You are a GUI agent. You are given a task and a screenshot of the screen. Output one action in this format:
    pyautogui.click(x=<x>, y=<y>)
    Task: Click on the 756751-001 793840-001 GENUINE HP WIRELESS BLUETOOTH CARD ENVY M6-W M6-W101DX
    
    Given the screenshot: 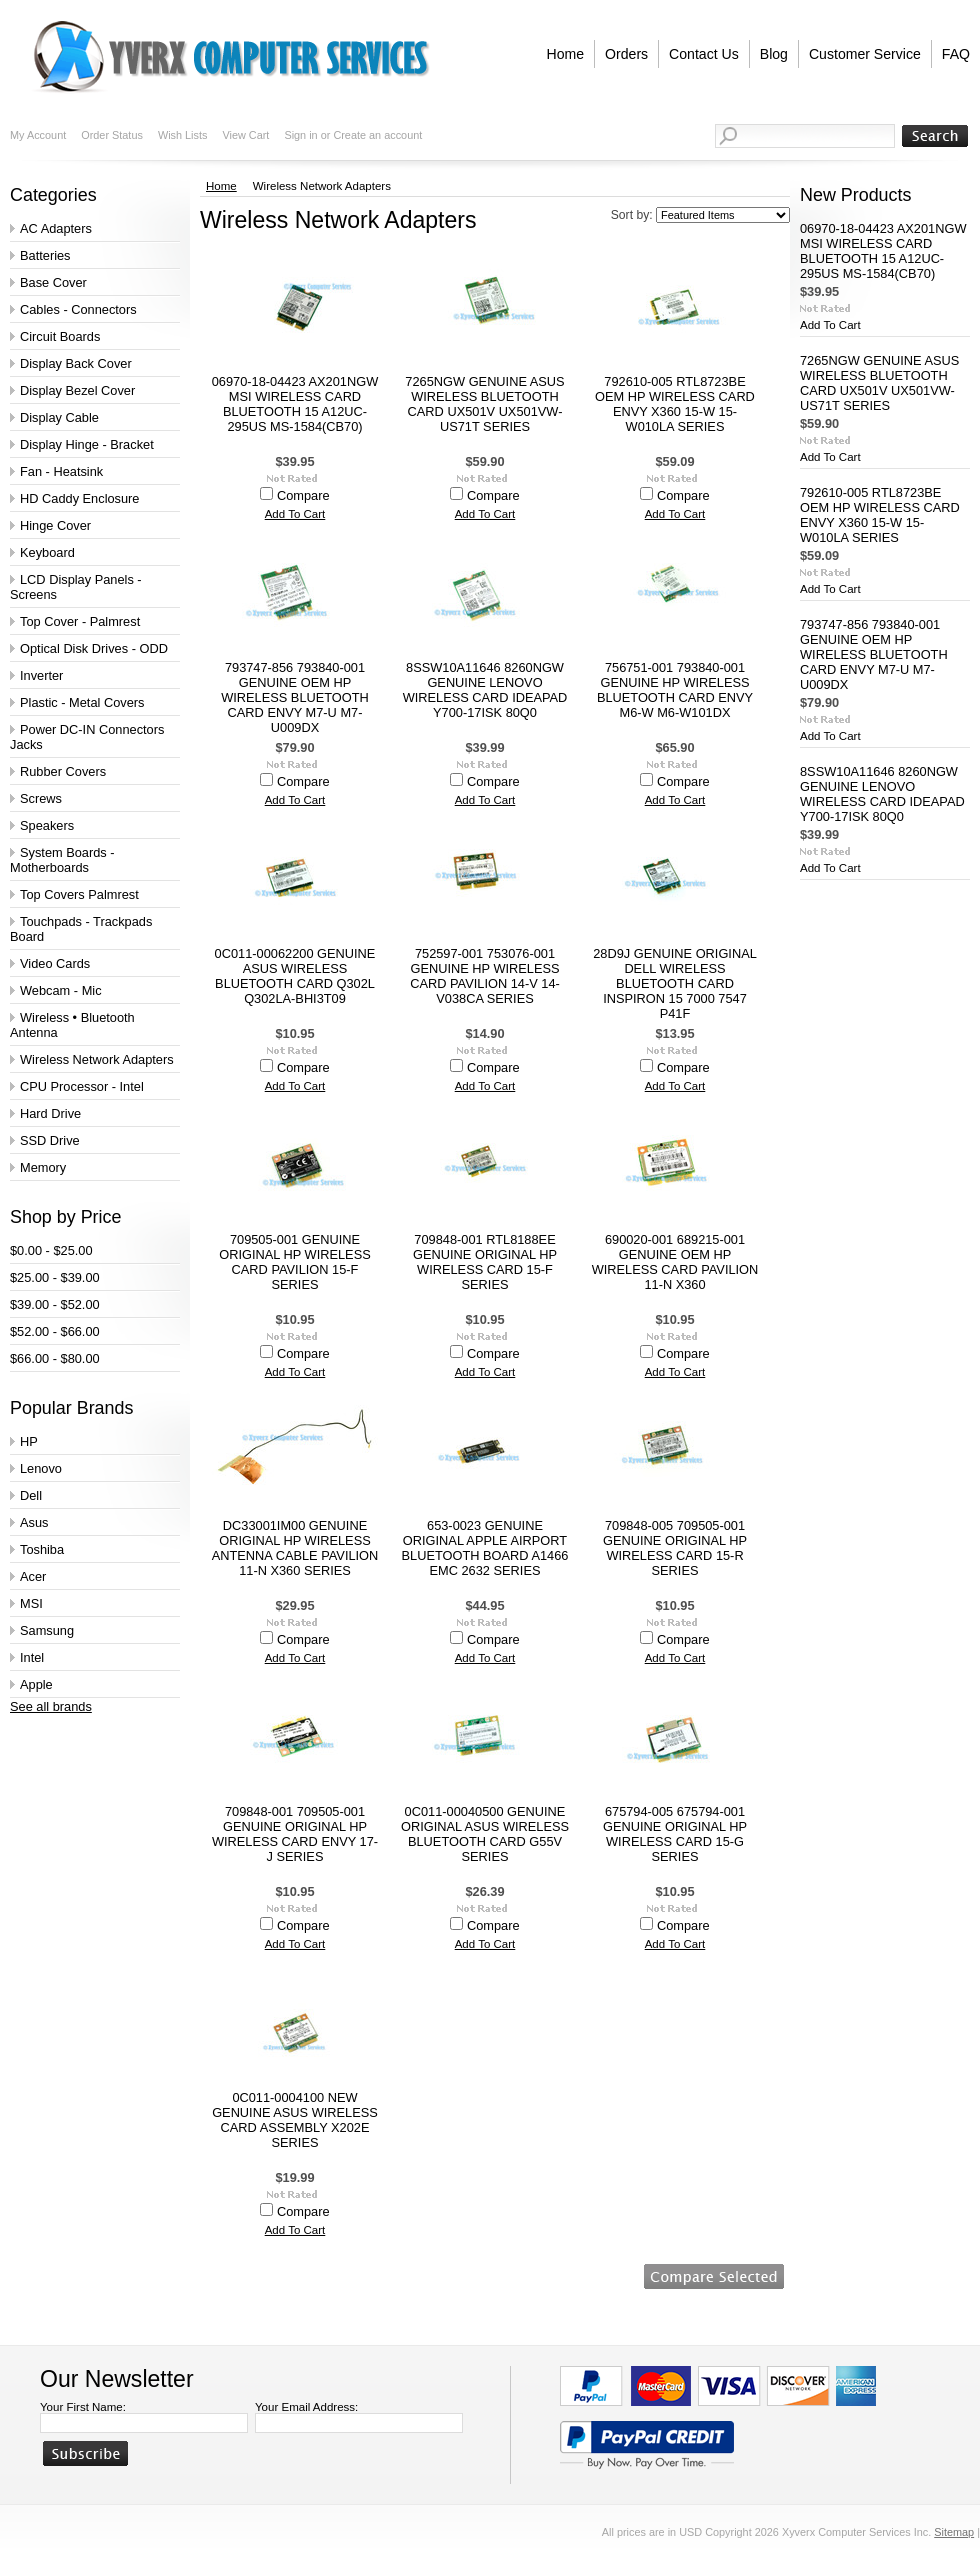 What is the action you would take?
    pyautogui.click(x=675, y=690)
    